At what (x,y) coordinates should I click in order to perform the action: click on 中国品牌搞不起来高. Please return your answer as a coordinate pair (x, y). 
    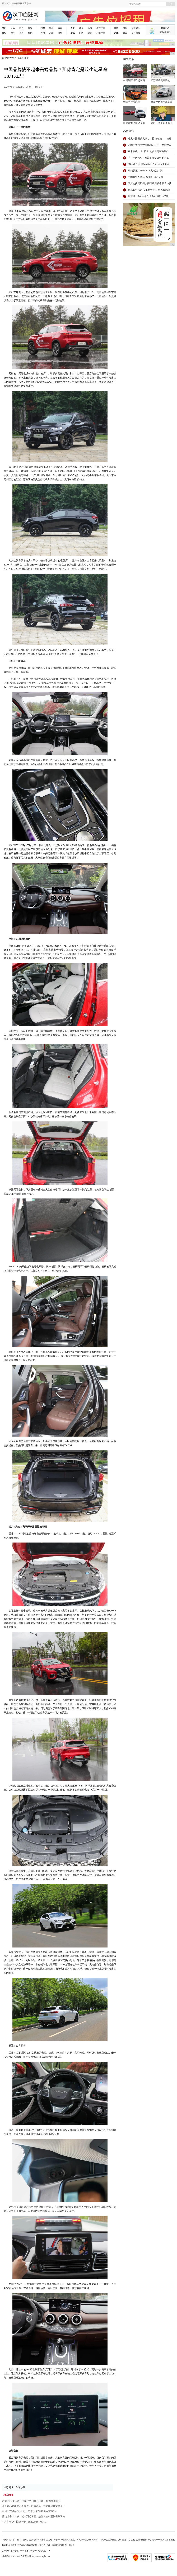
    Looking at the image, I should click on (134, 80).